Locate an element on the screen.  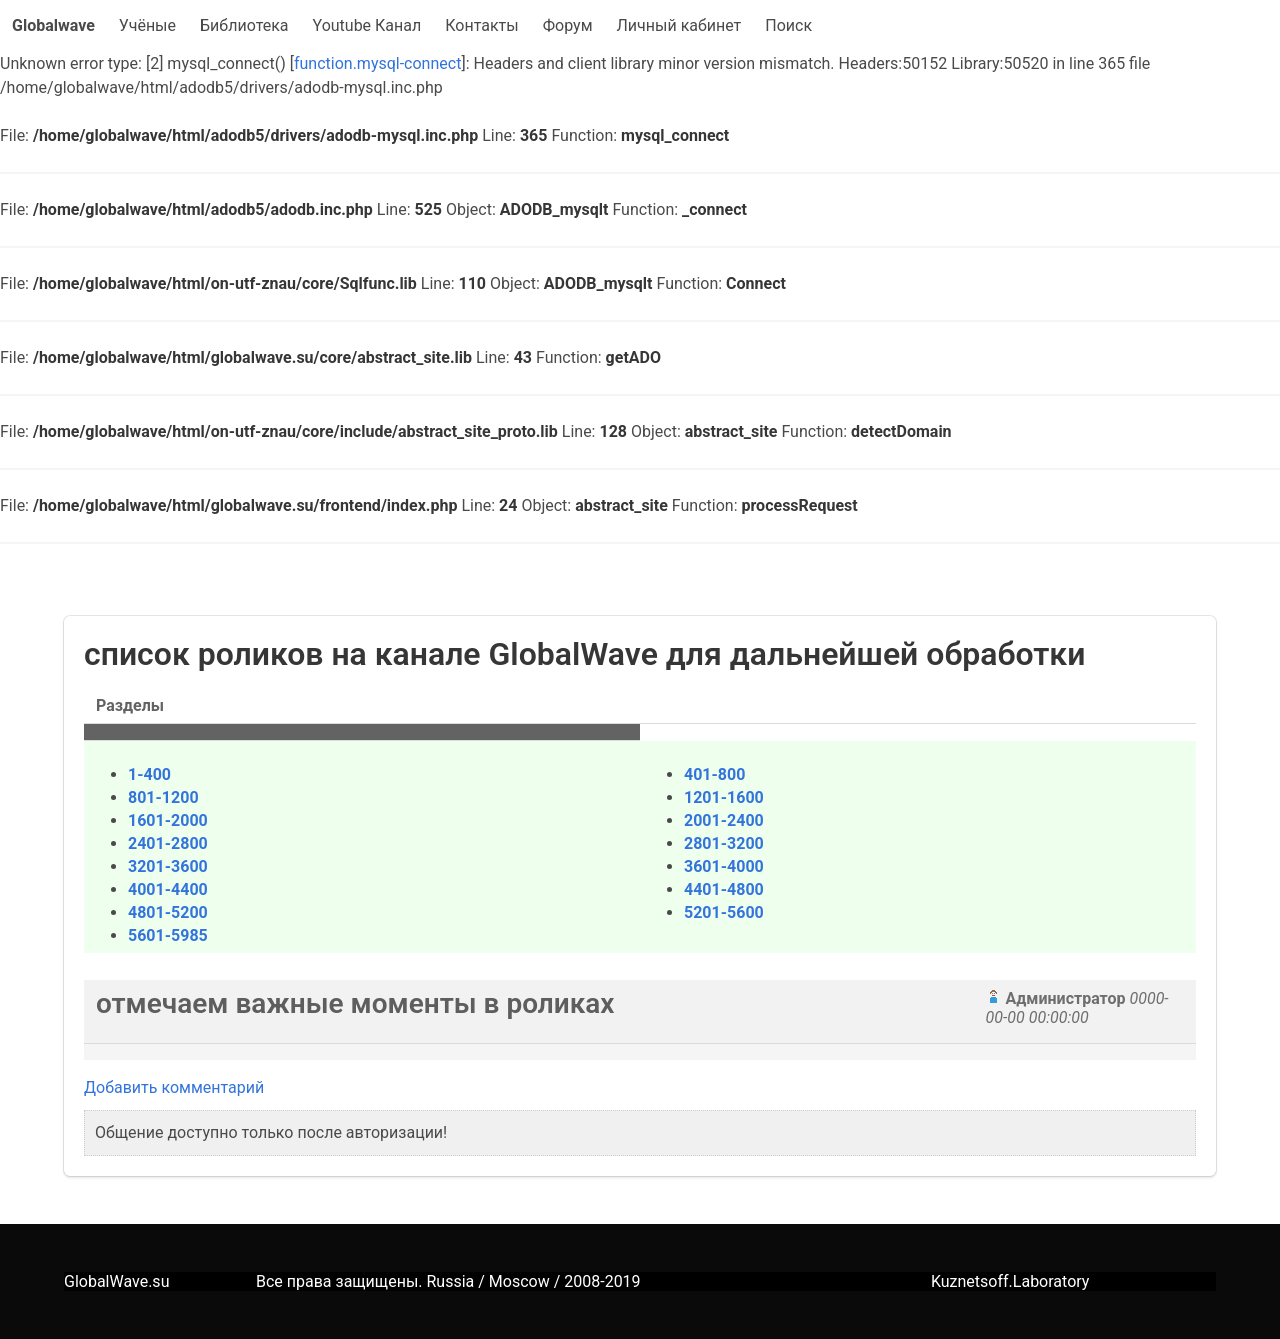
function.mysql-connect is located at coordinates (377, 63).